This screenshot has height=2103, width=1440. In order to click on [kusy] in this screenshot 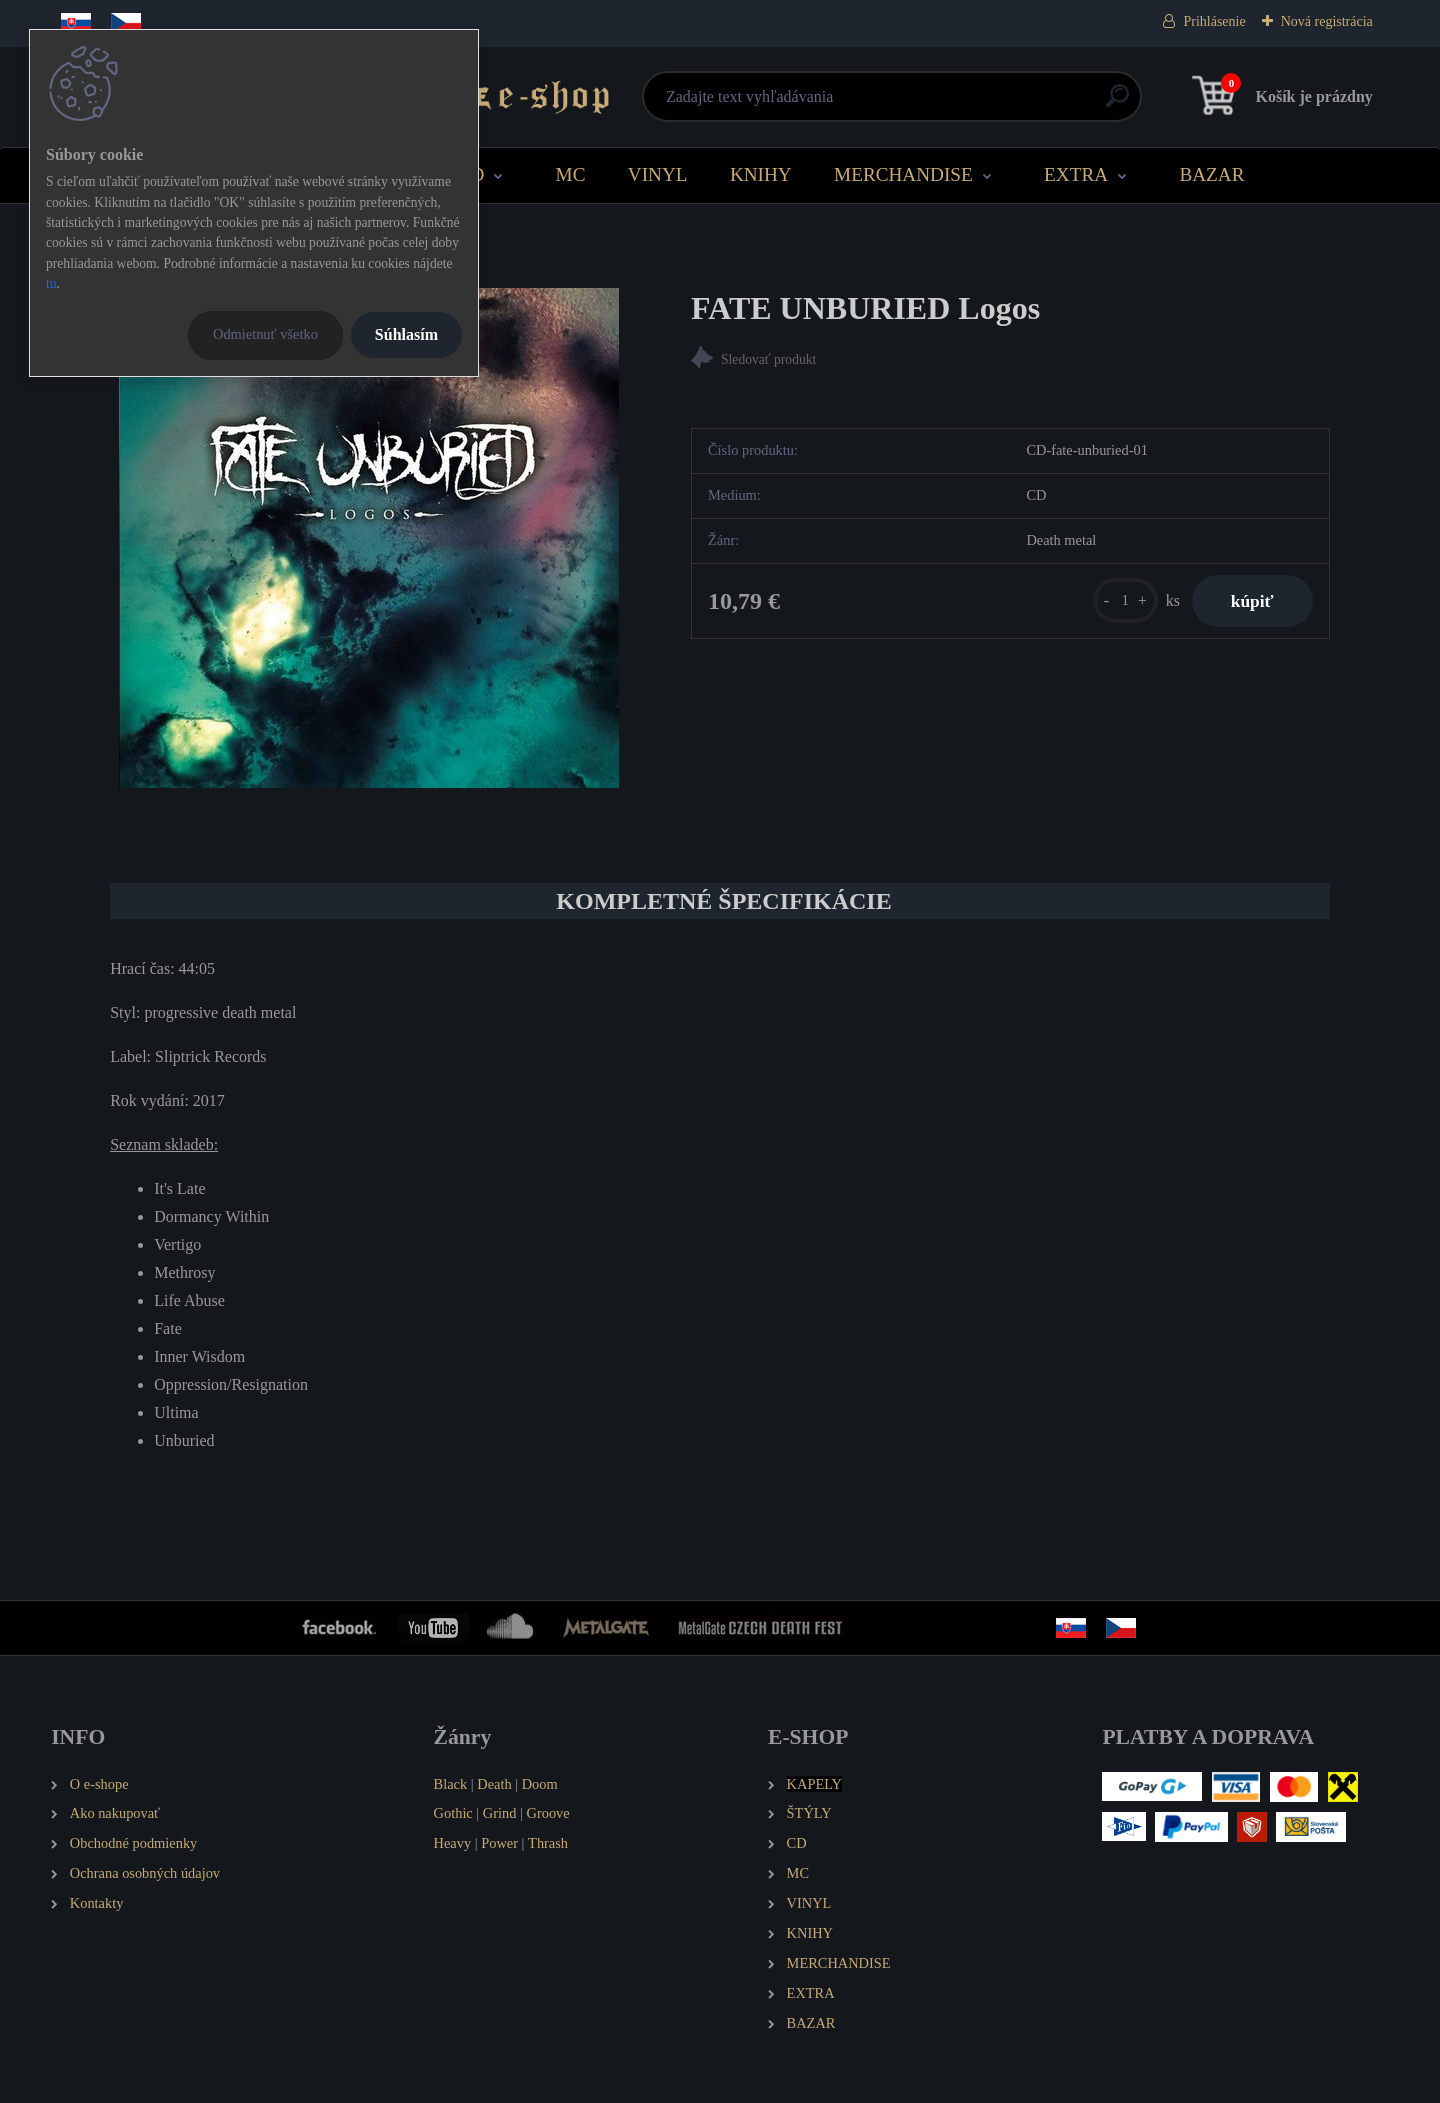, I will do `click(1123, 600)`.